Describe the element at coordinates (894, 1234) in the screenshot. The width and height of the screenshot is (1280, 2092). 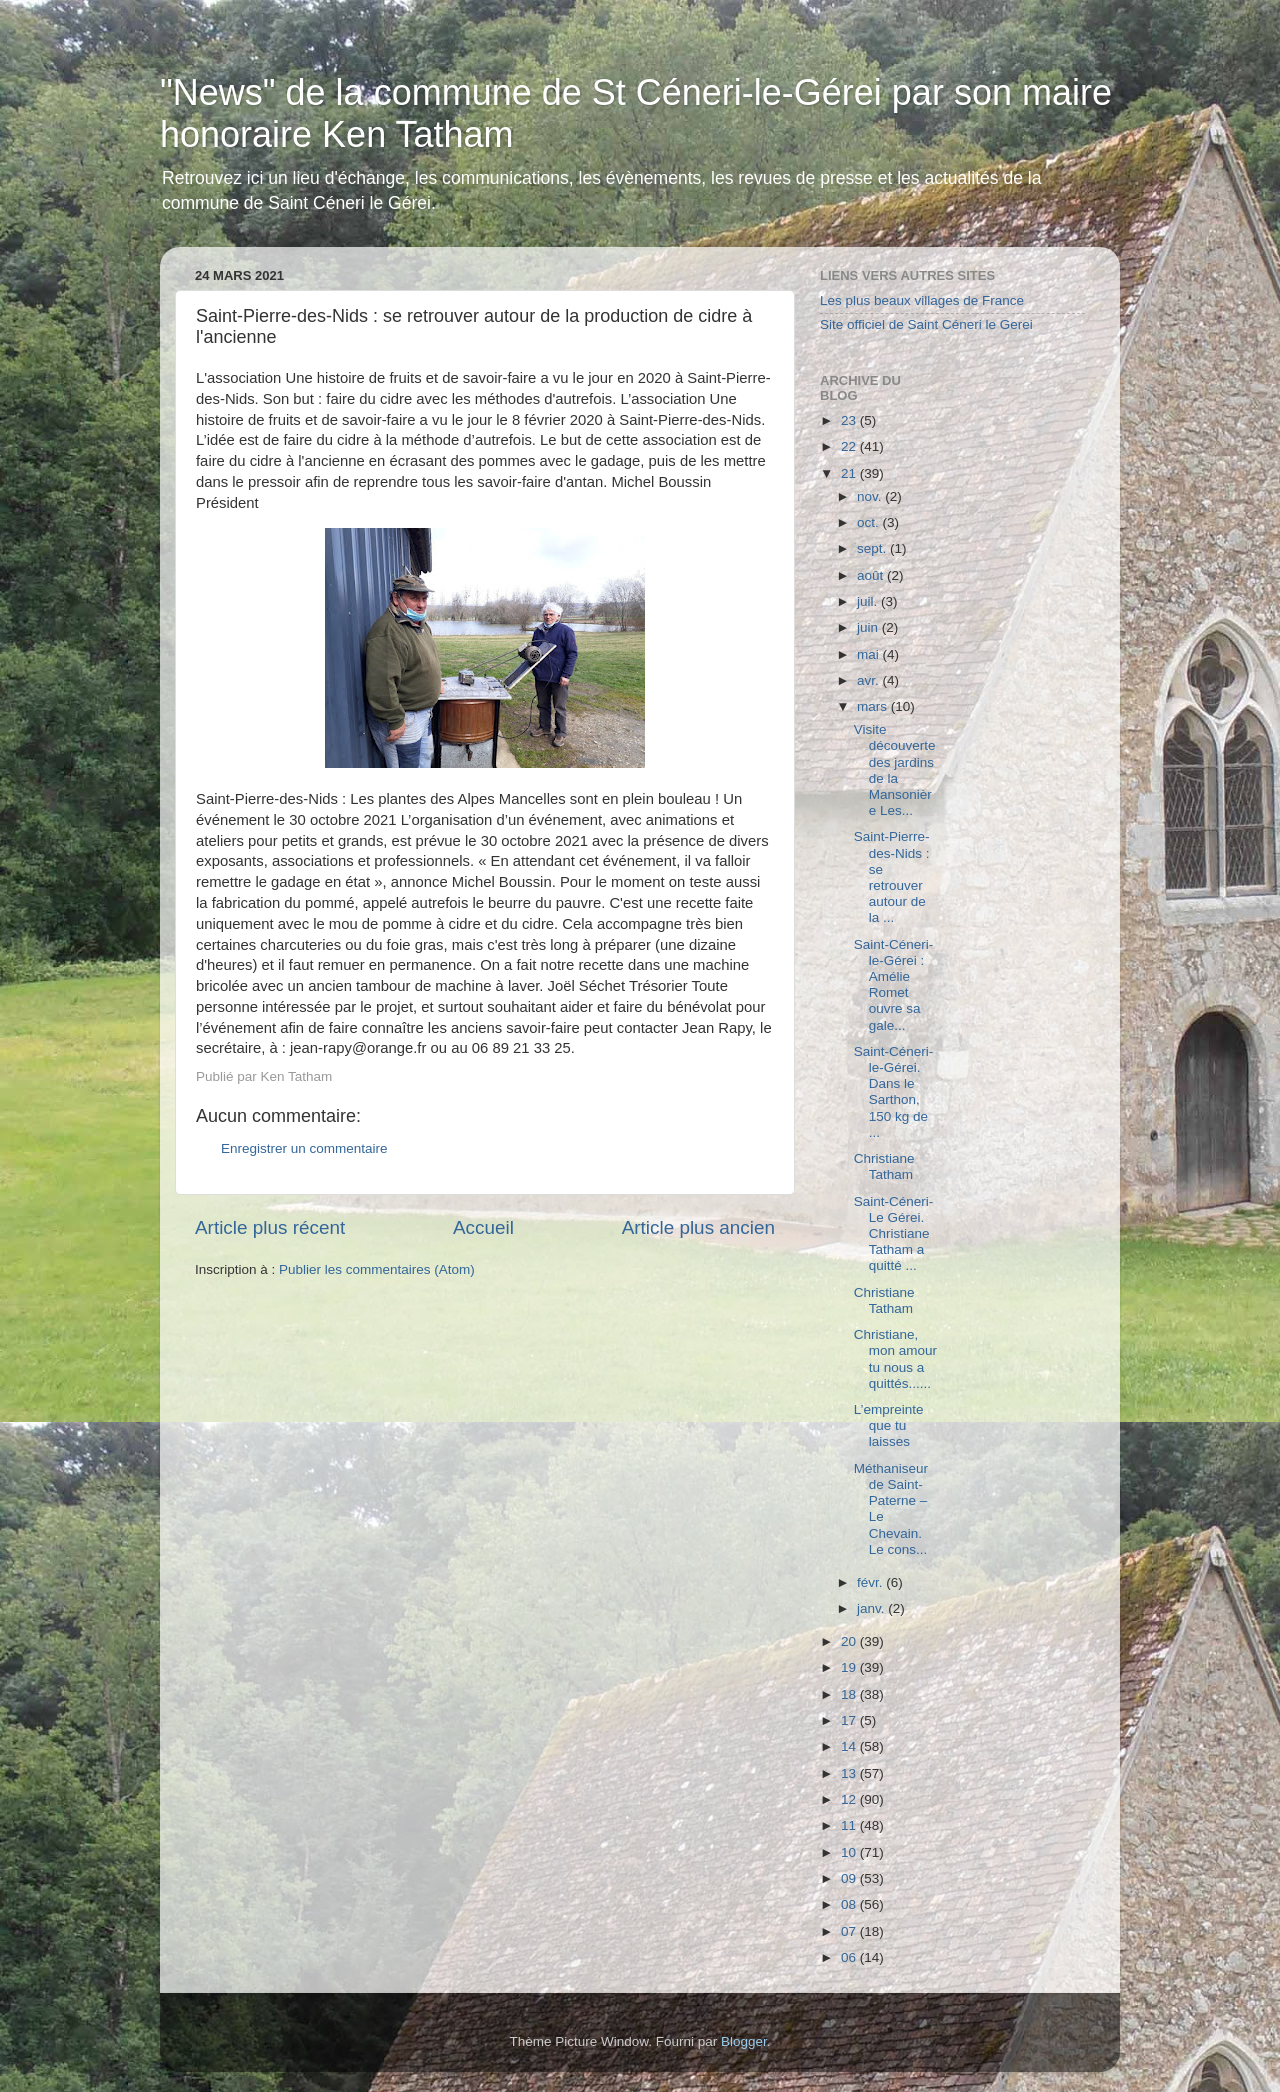
I see `Saint-Céneri-Le Gérei. Christiane Tatham a quitté ...` at that location.